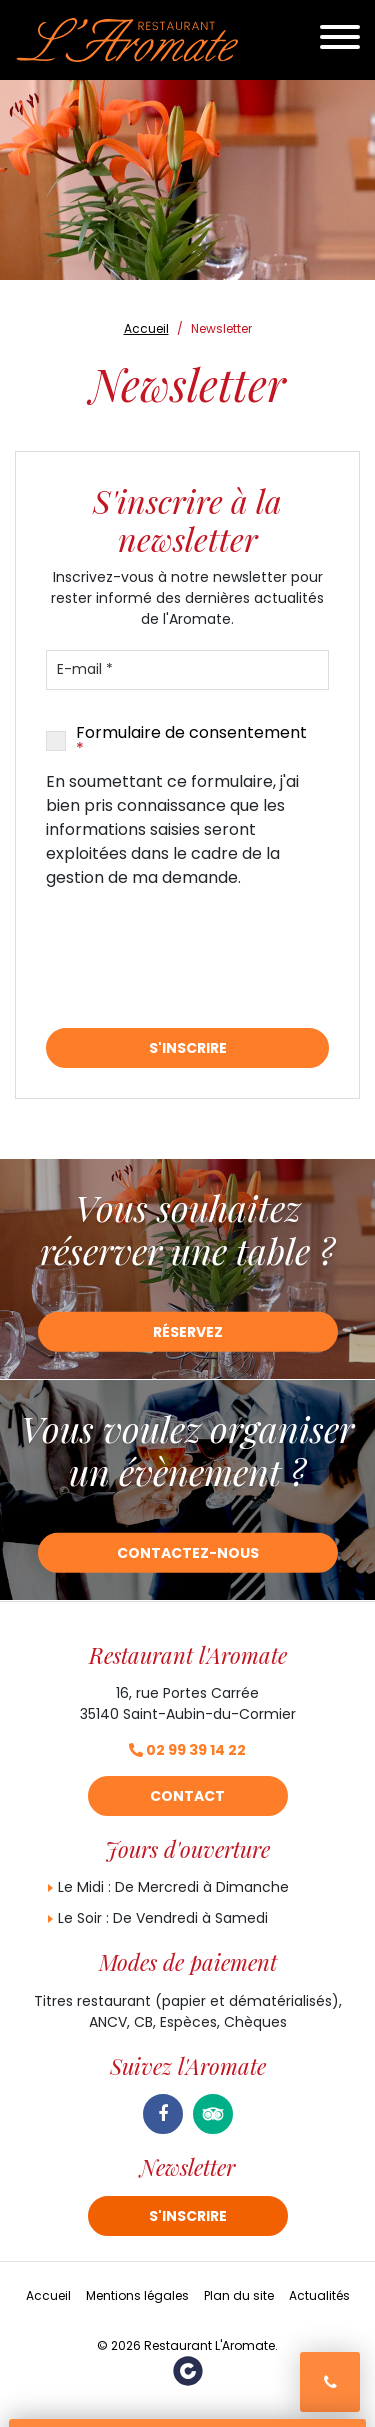  Describe the element at coordinates (239, 2295) in the screenshot. I see `Plan du site` at that location.